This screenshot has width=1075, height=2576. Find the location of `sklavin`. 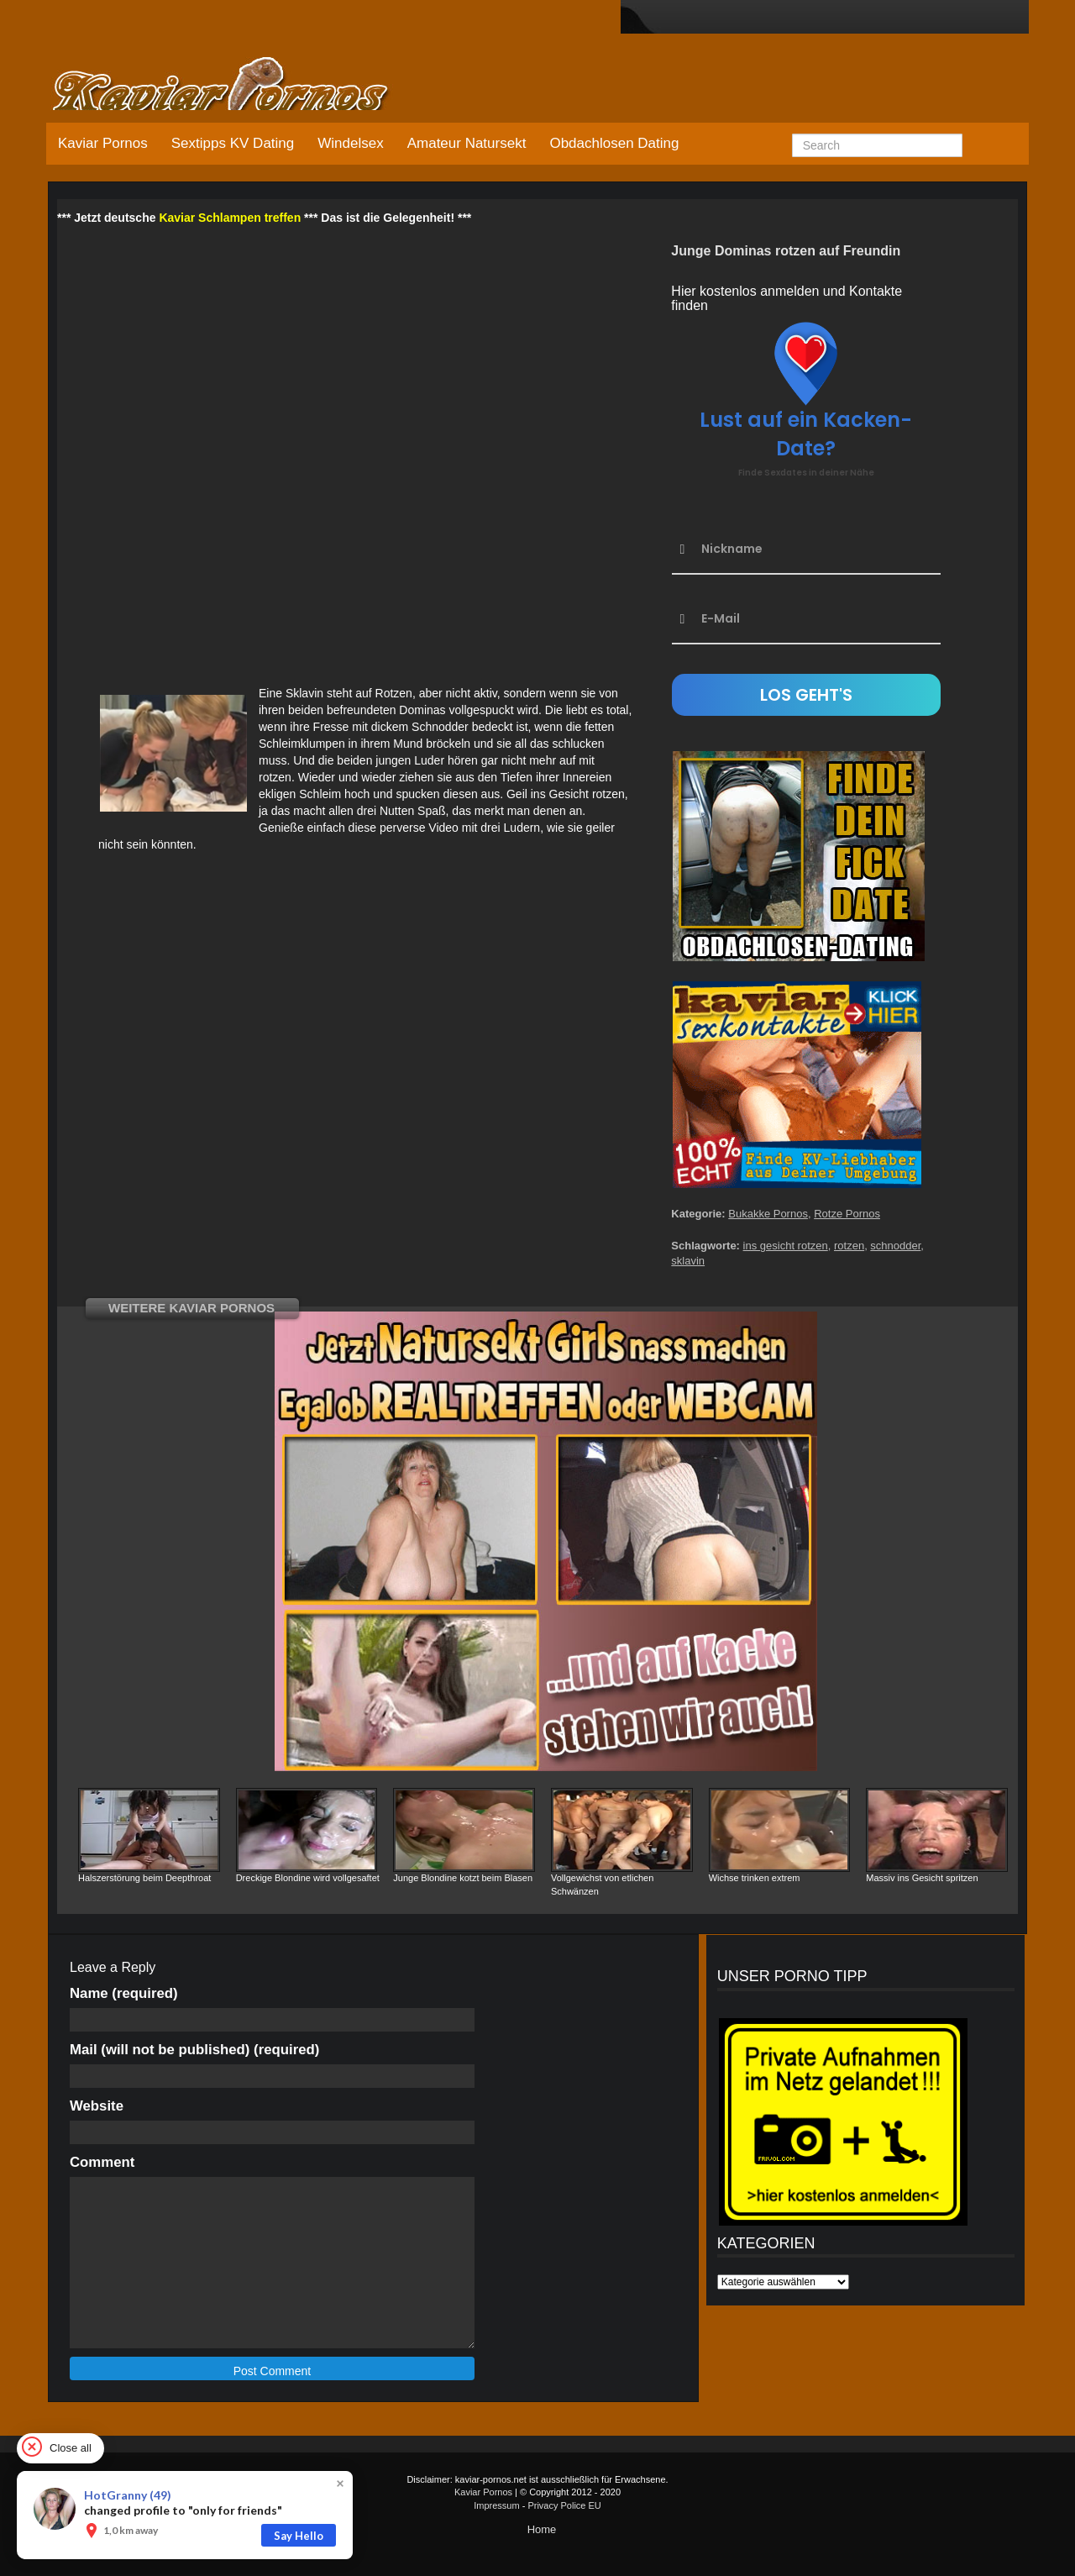

sklavin is located at coordinates (688, 1260).